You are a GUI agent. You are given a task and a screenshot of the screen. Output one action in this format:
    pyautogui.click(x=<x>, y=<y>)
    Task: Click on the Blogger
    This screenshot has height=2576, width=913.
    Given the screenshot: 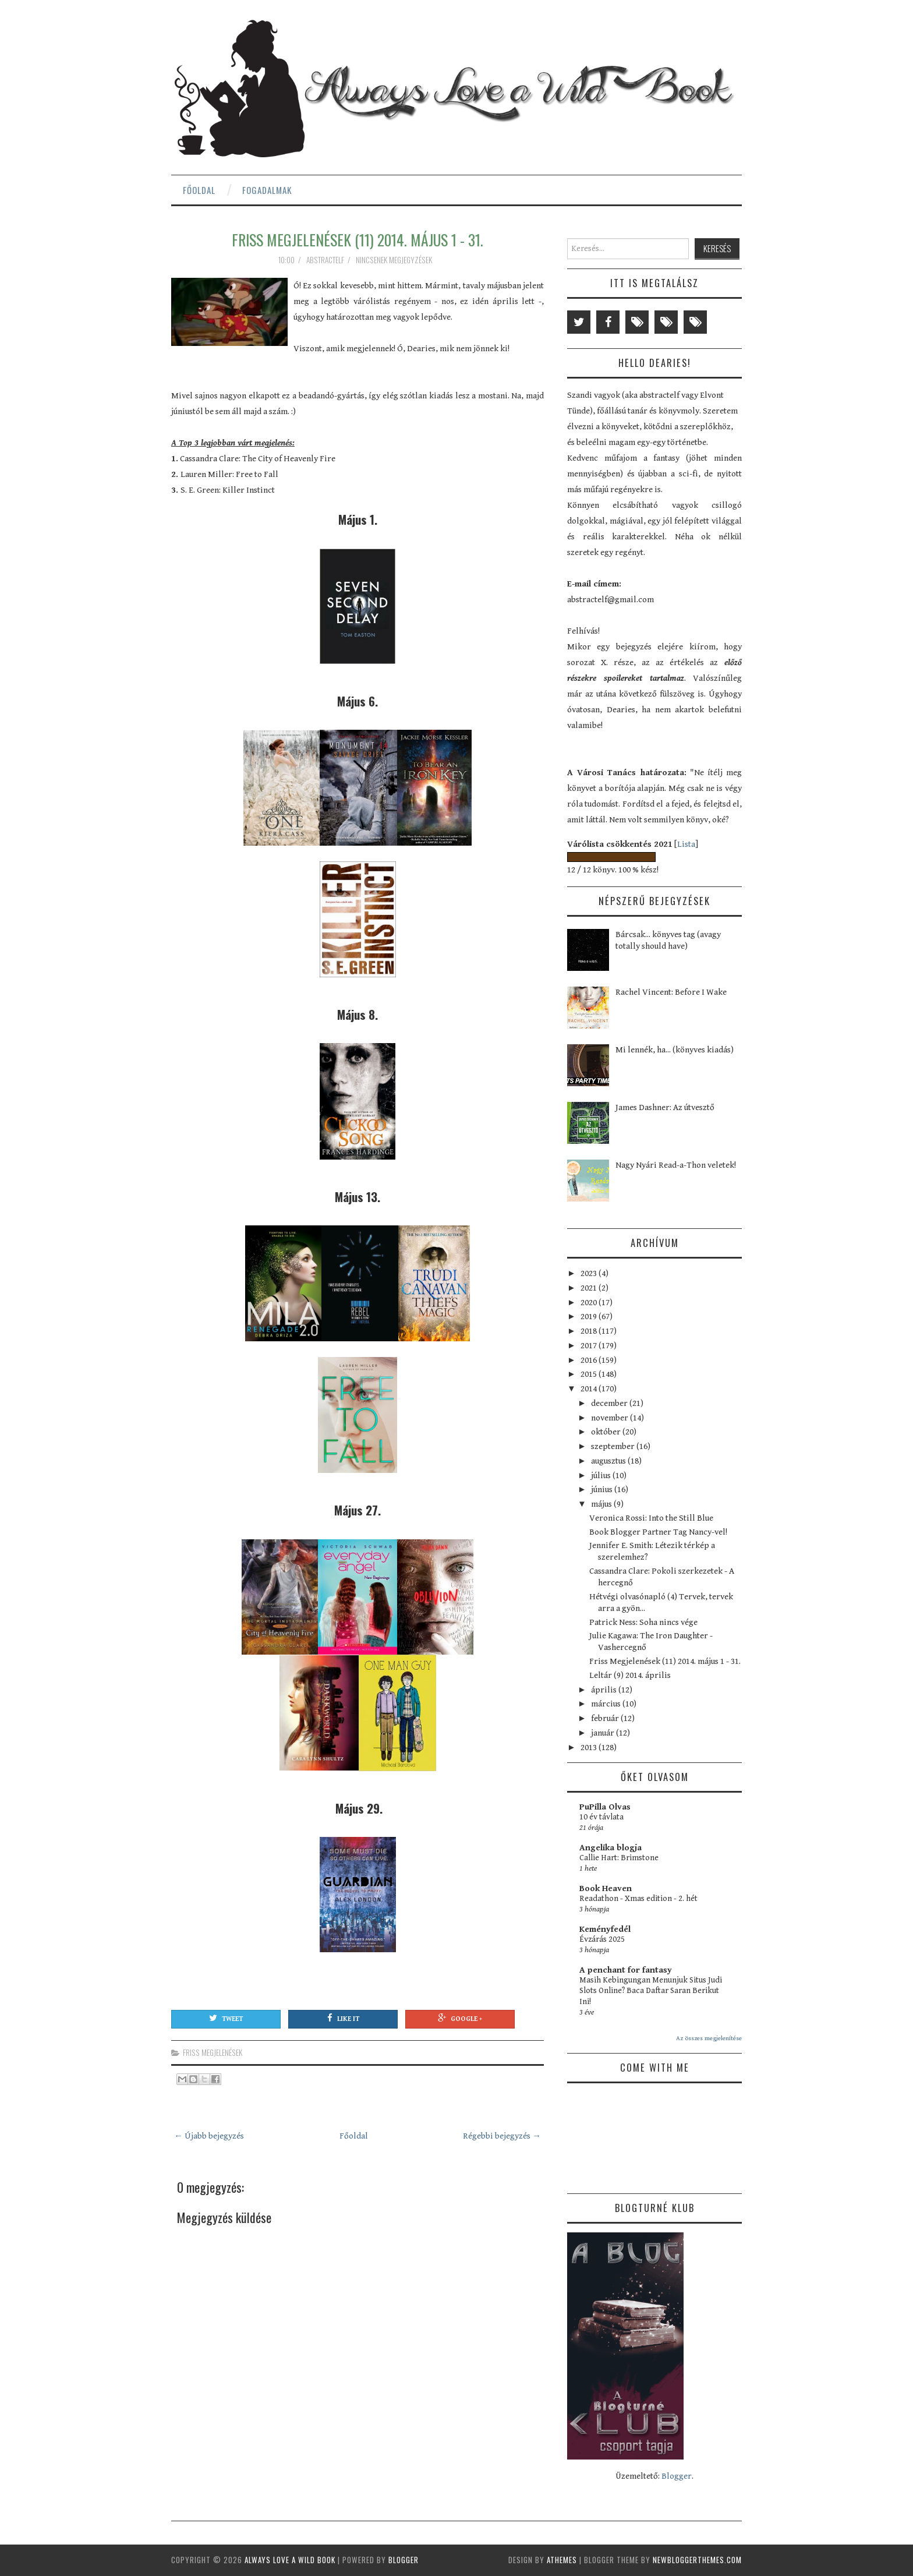 What is the action you would take?
    pyautogui.click(x=676, y=2476)
    